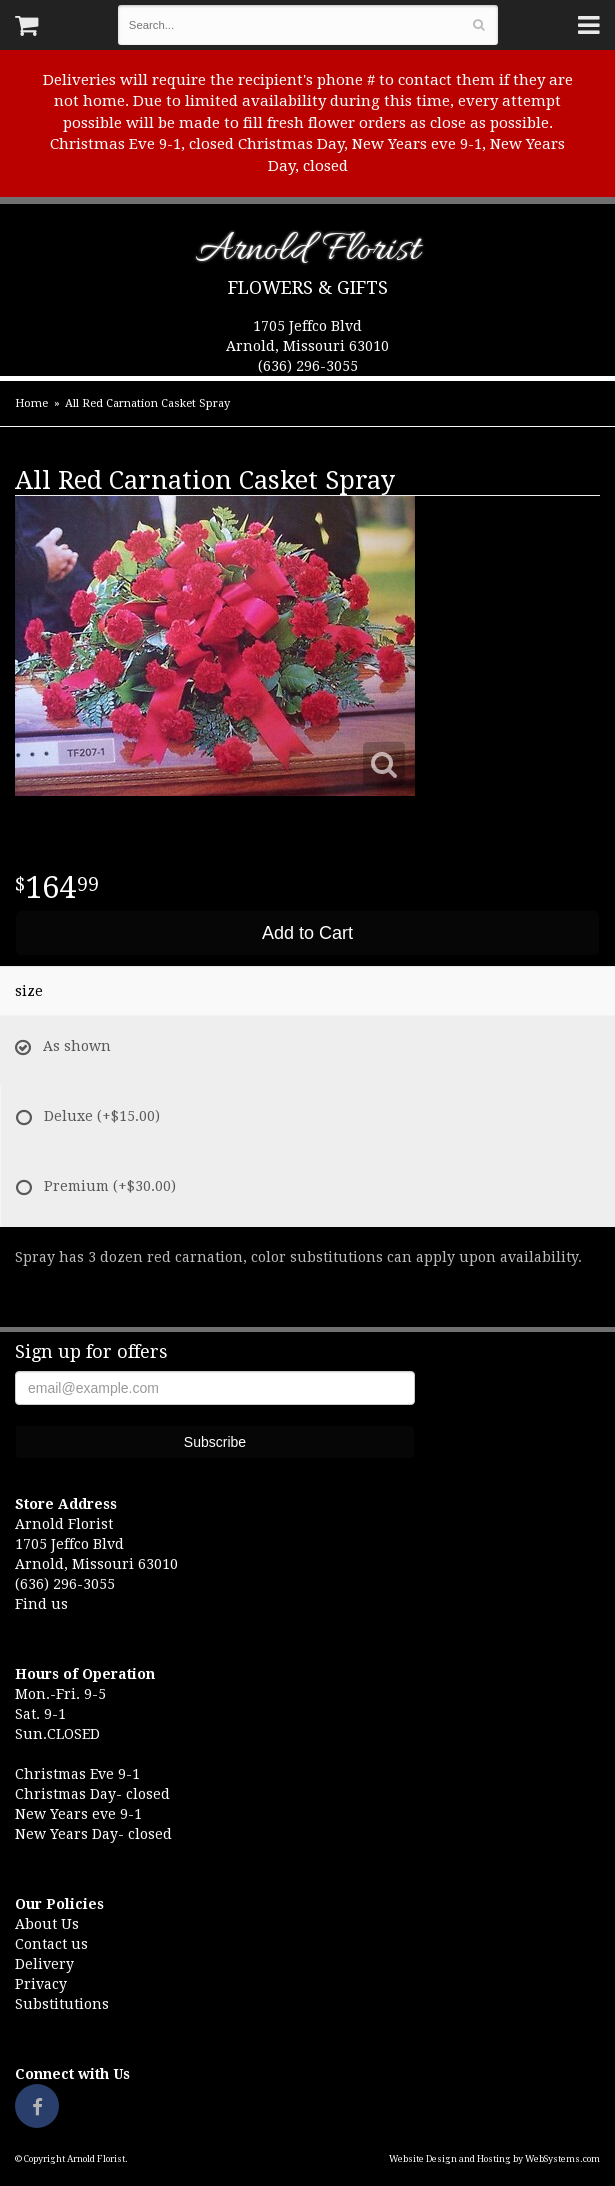 This screenshot has width=615, height=2186. What do you see at coordinates (308, 287) in the screenshot?
I see `Flowers & Gifts` at bounding box center [308, 287].